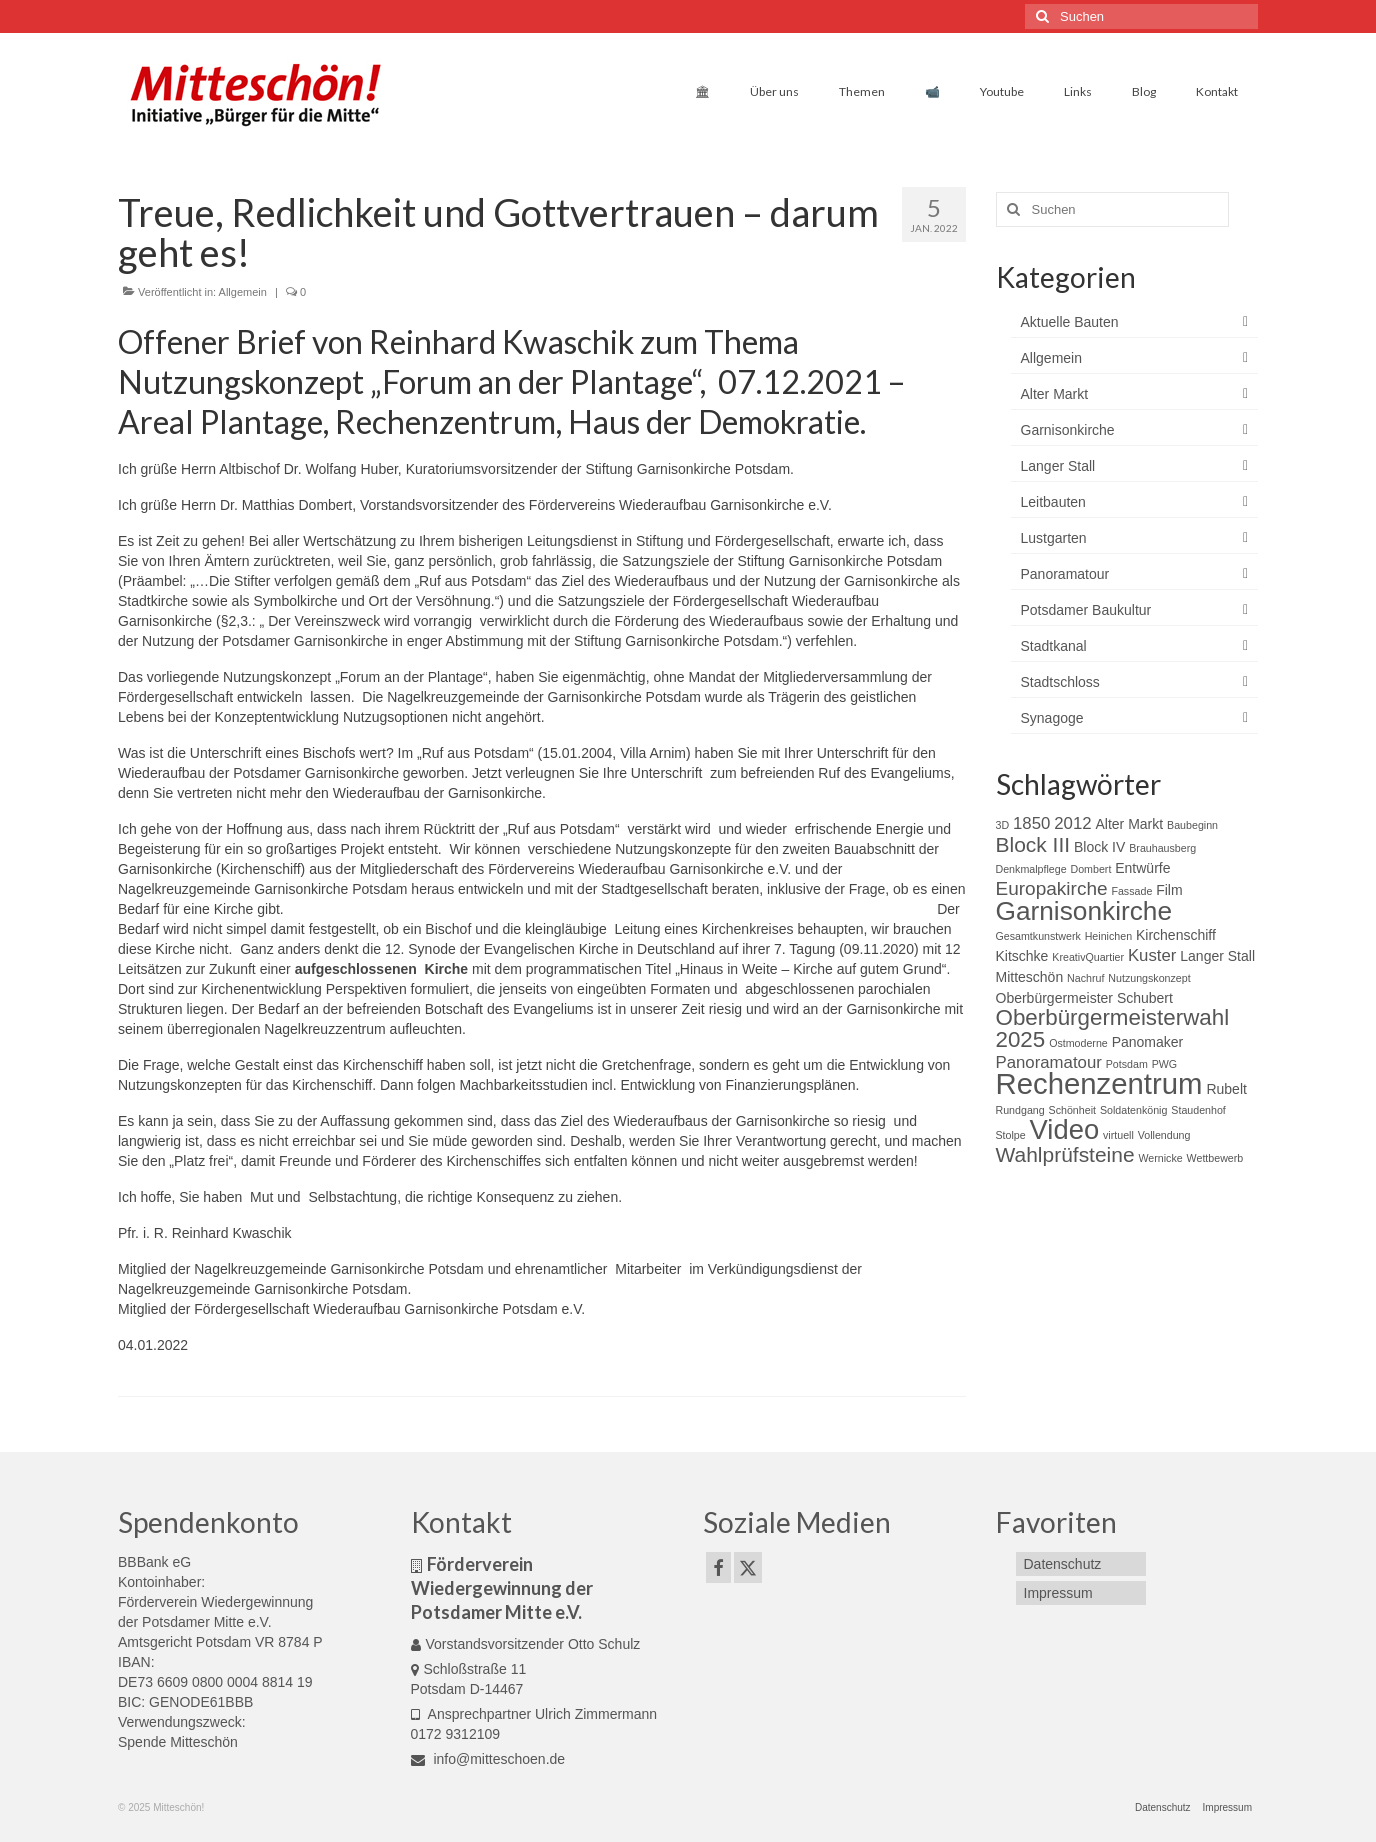  Describe the element at coordinates (1149, 978) in the screenshot. I see `Nutzungskonzept [Nutzungskonzept (2 Einträge)]` at that location.